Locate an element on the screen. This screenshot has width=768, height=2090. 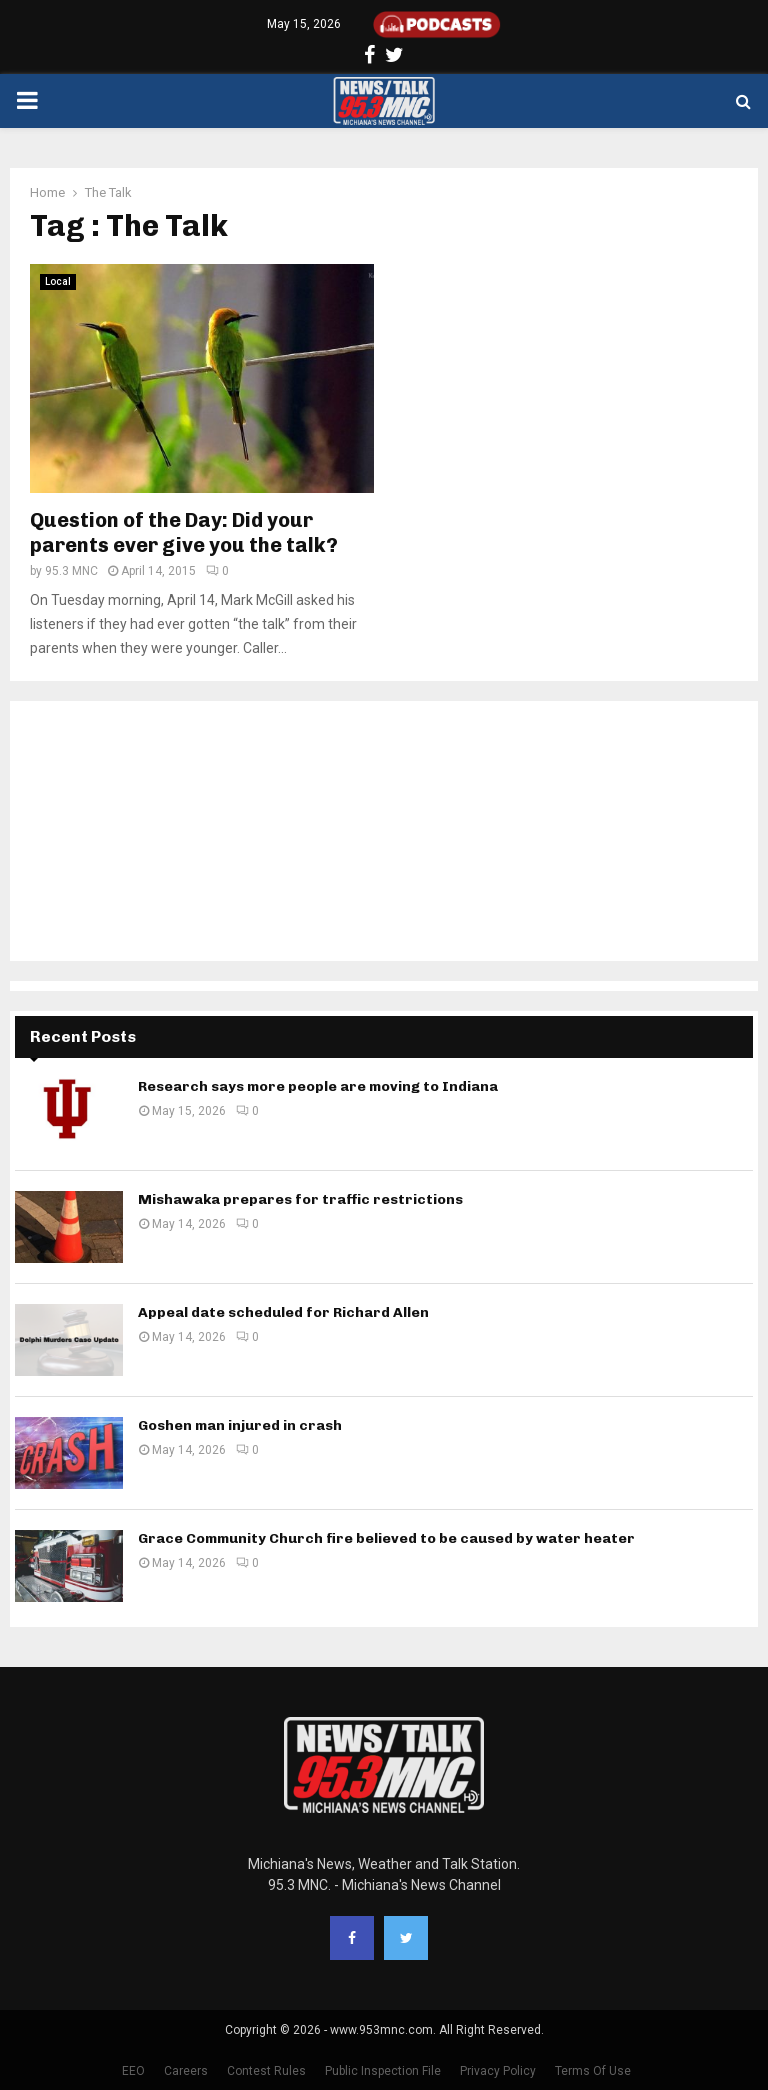
95.3 MNC is located at coordinates (71, 571).